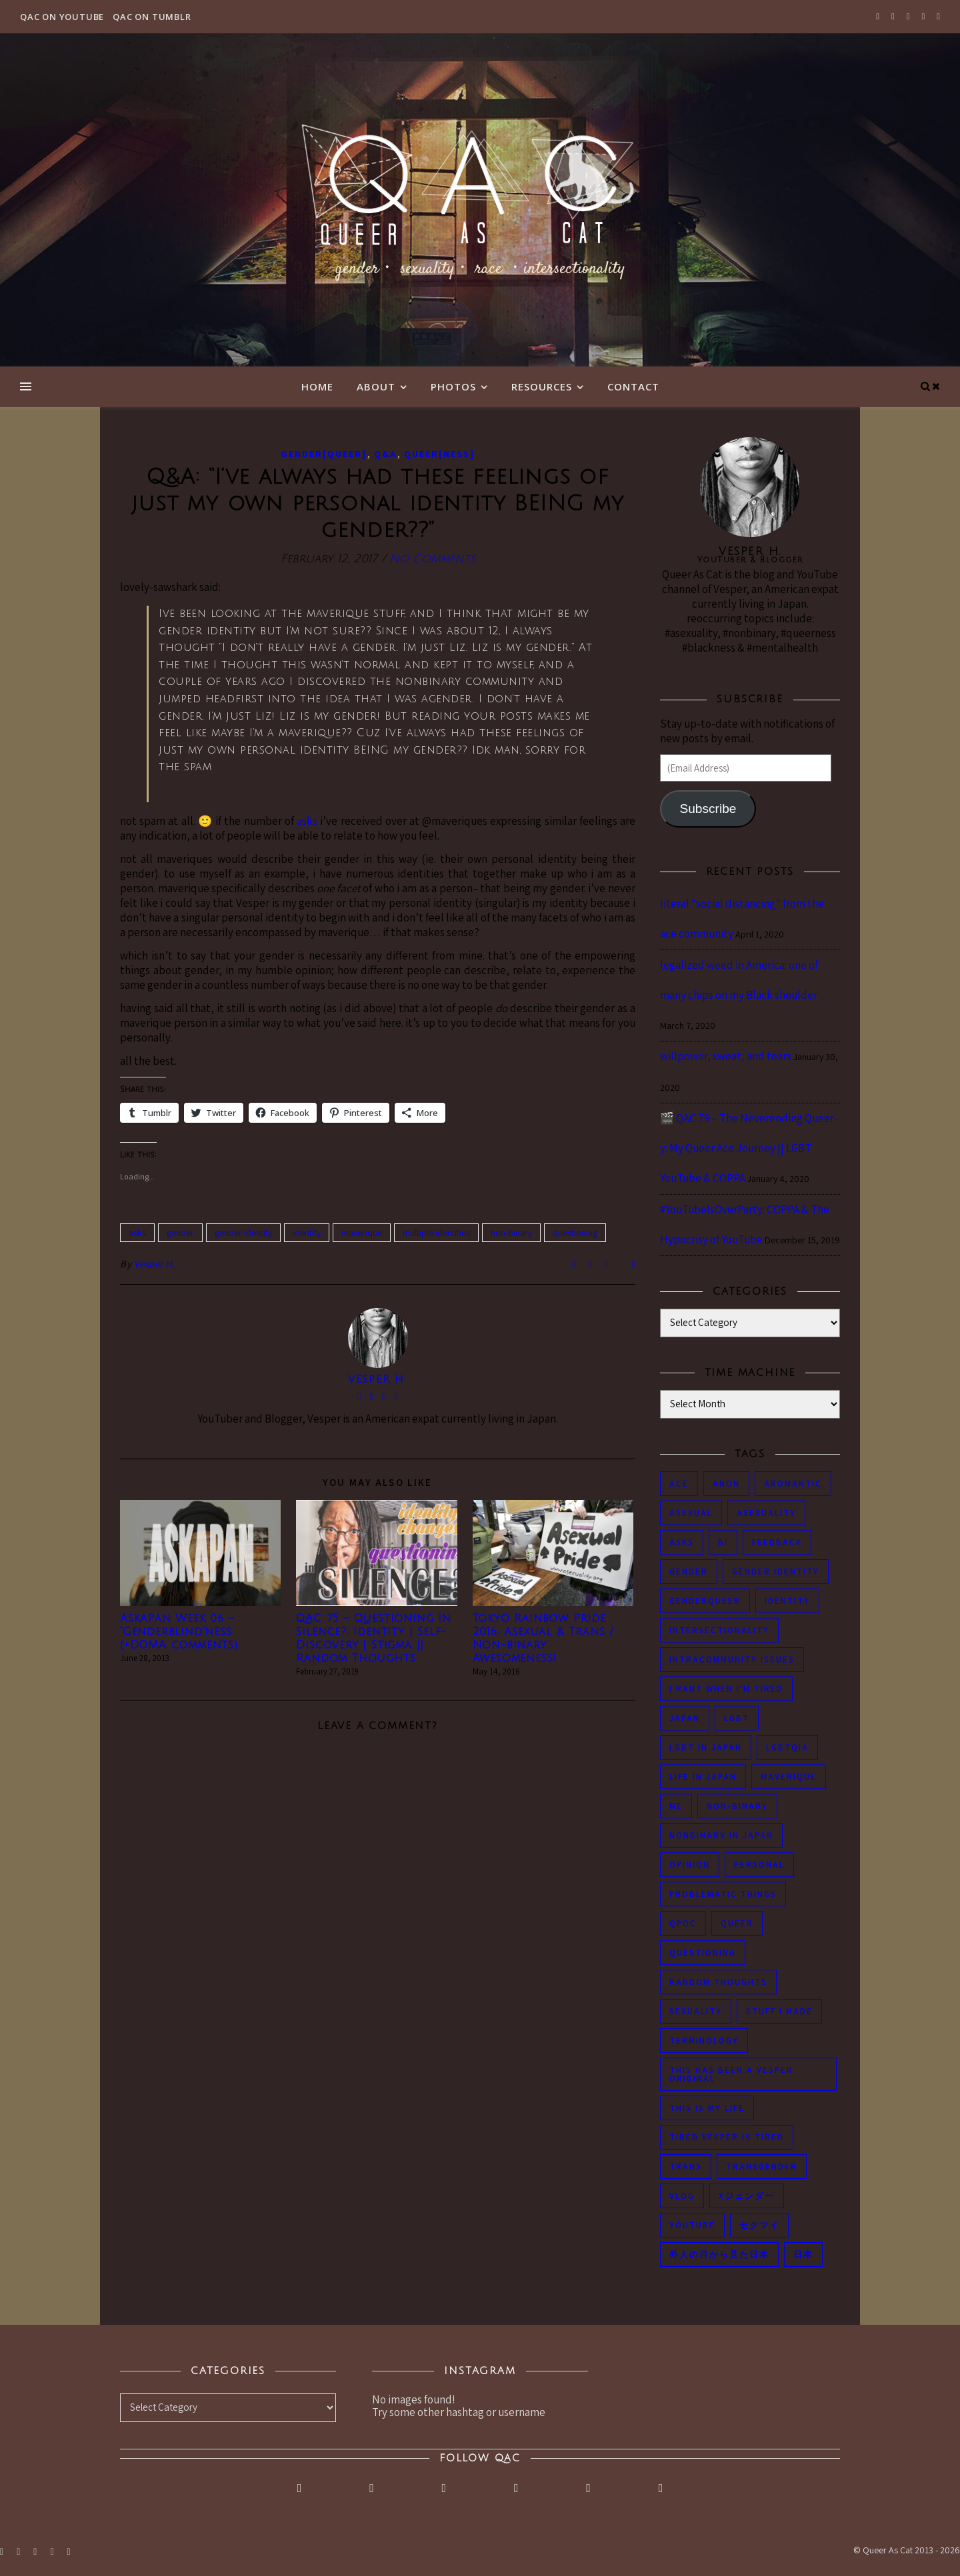 This screenshot has width=960, height=2576. Describe the element at coordinates (725, 1056) in the screenshot. I see `willpower, sweat, and tears` at that location.